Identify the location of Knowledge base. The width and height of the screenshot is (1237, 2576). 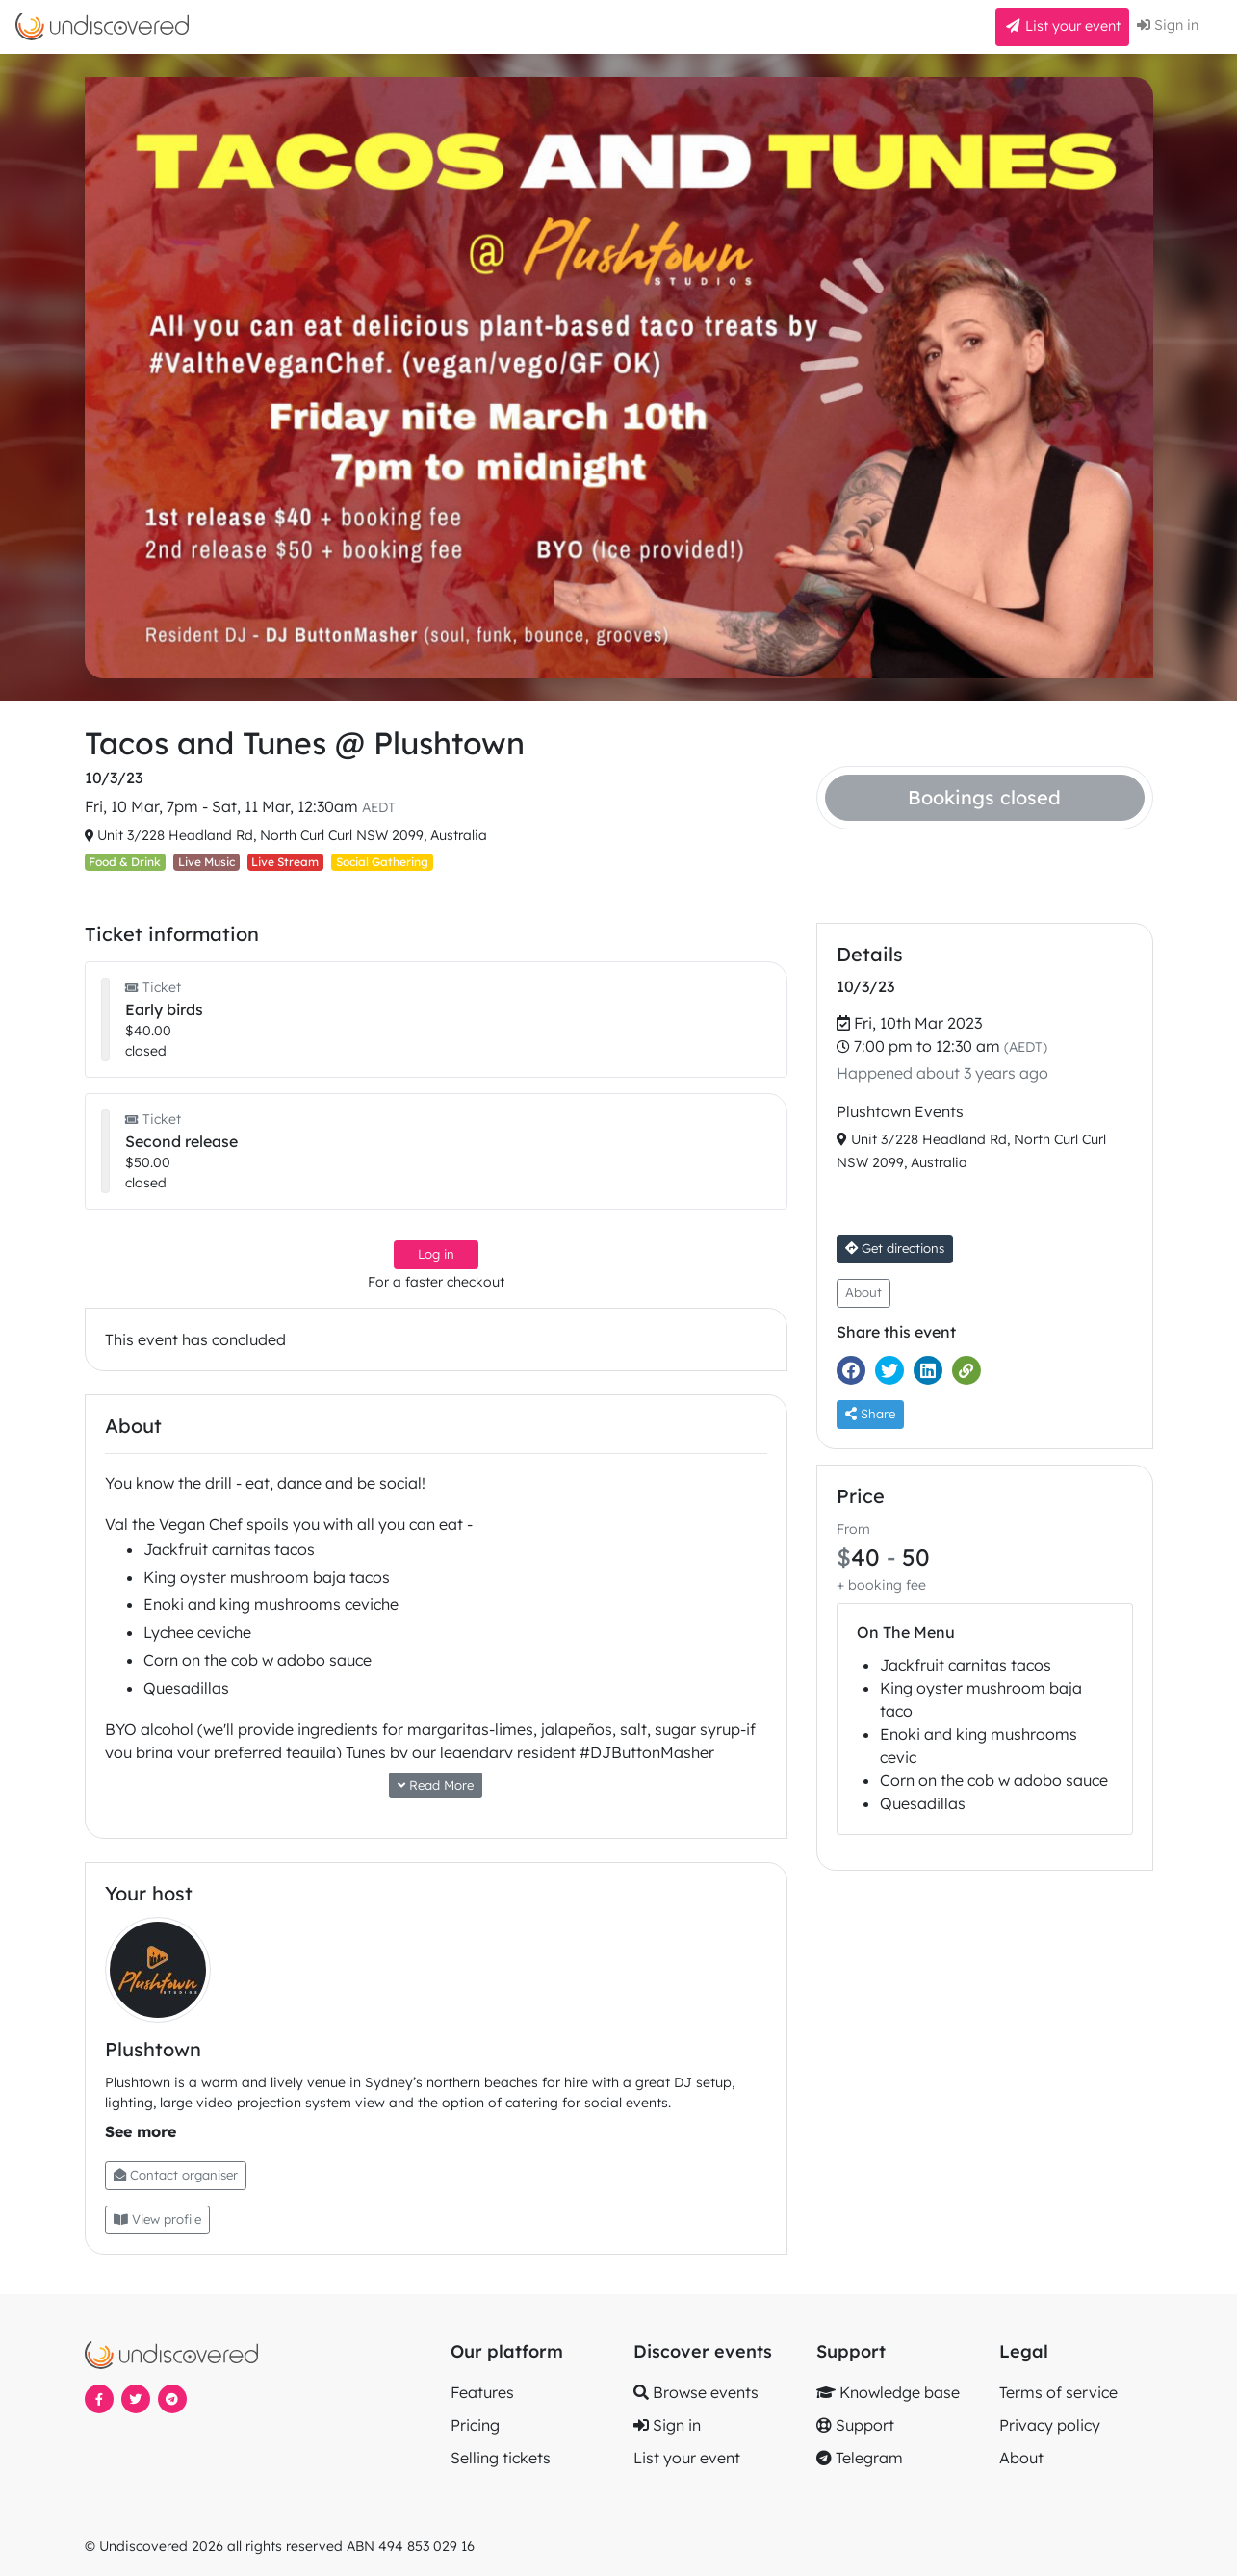
(888, 2392).